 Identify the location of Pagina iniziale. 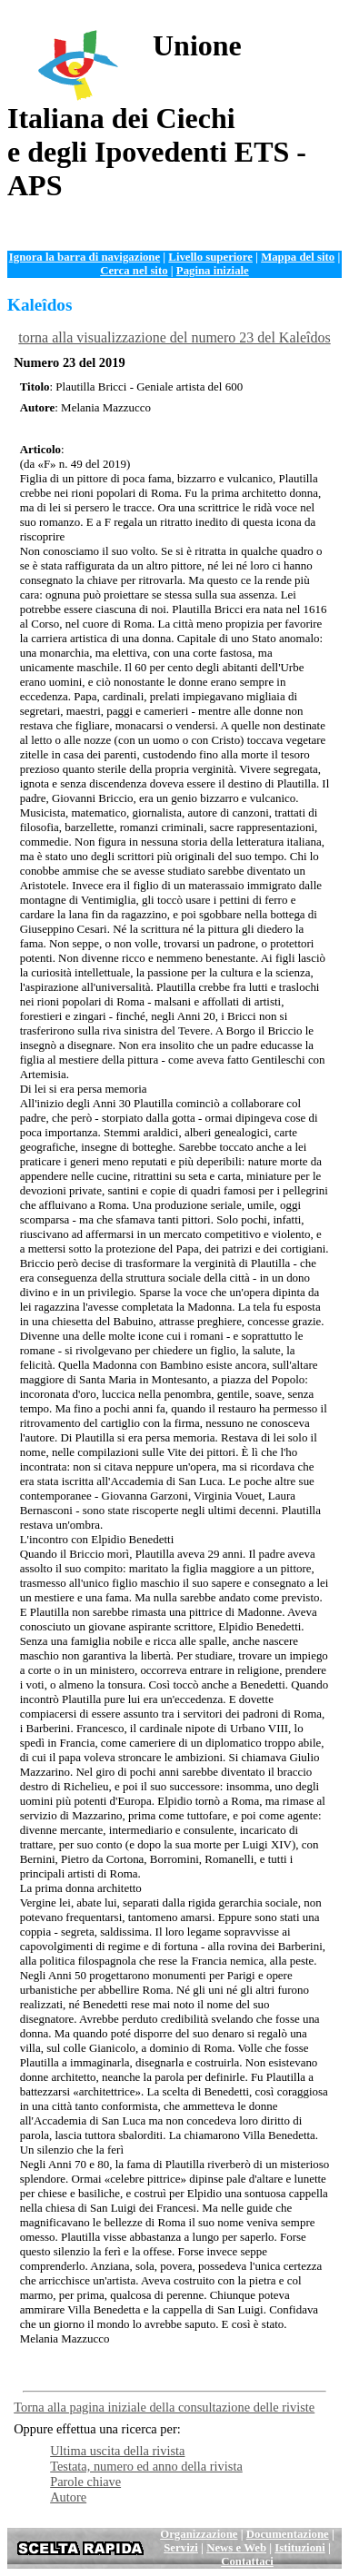
(212, 270).